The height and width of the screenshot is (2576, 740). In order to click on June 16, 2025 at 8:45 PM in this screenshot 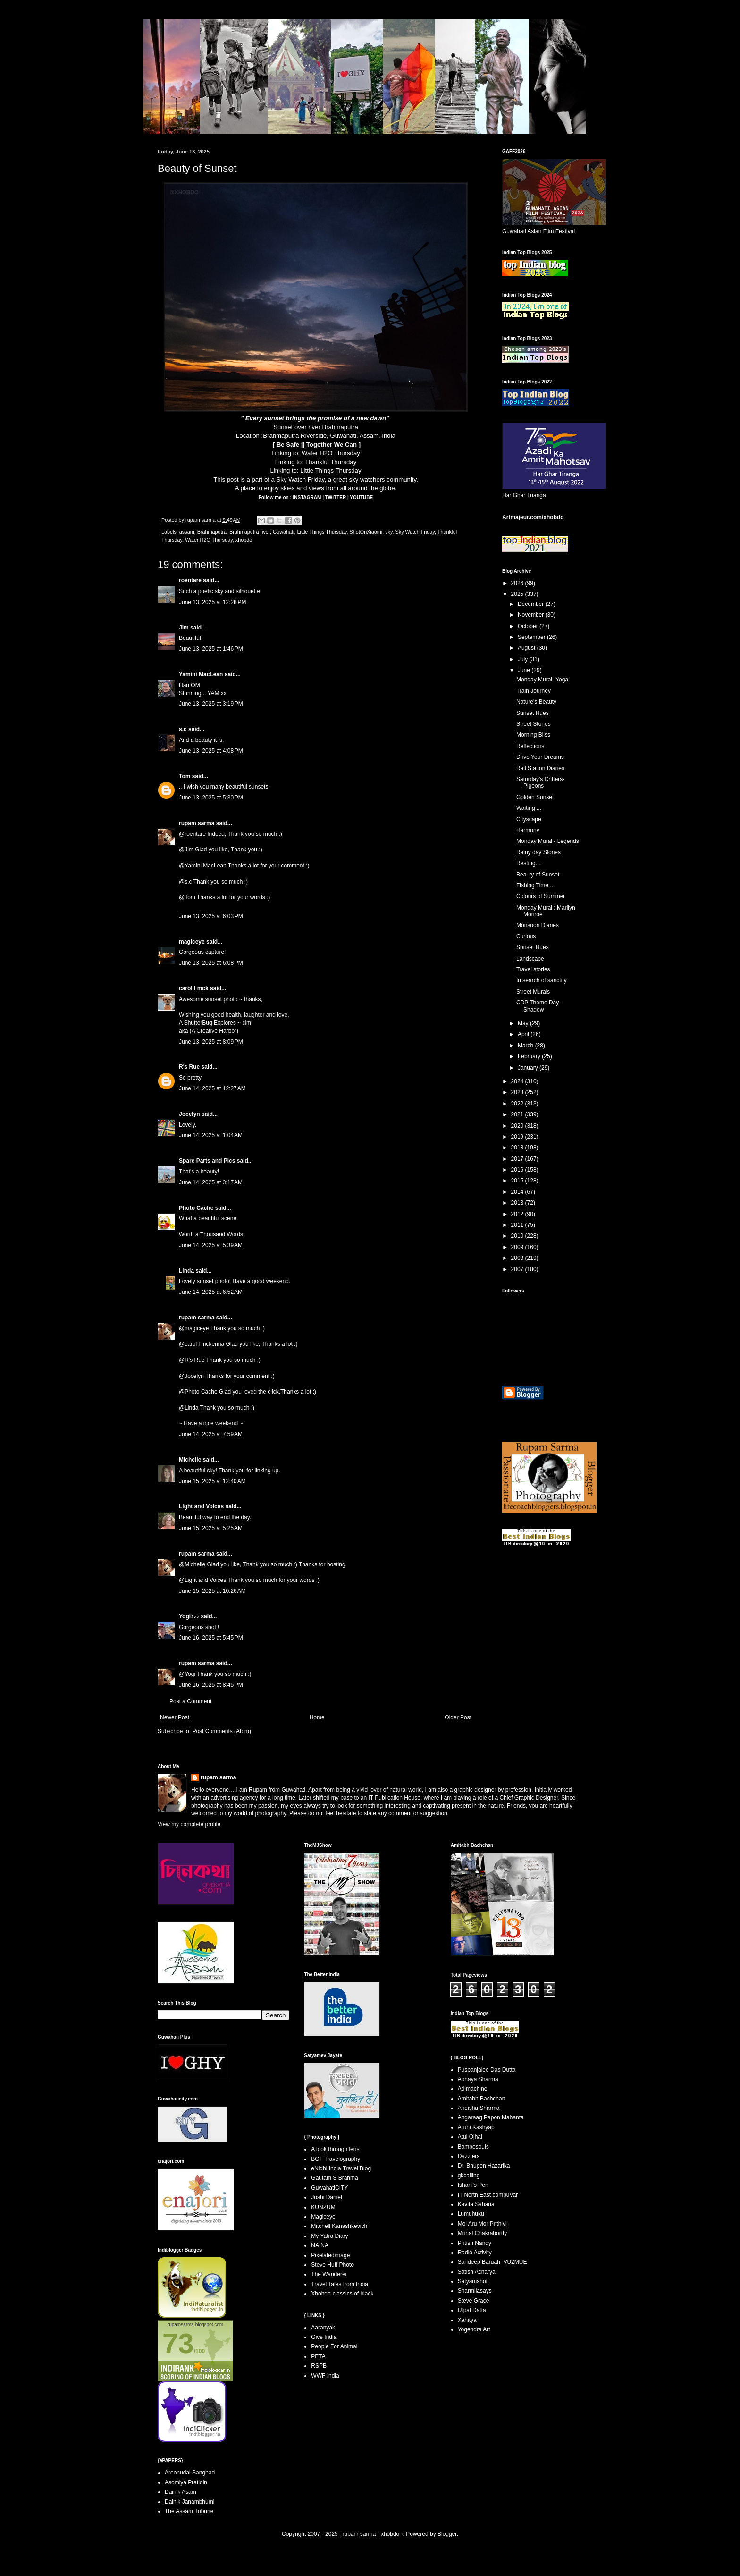, I will do `click(211, 1685)`.